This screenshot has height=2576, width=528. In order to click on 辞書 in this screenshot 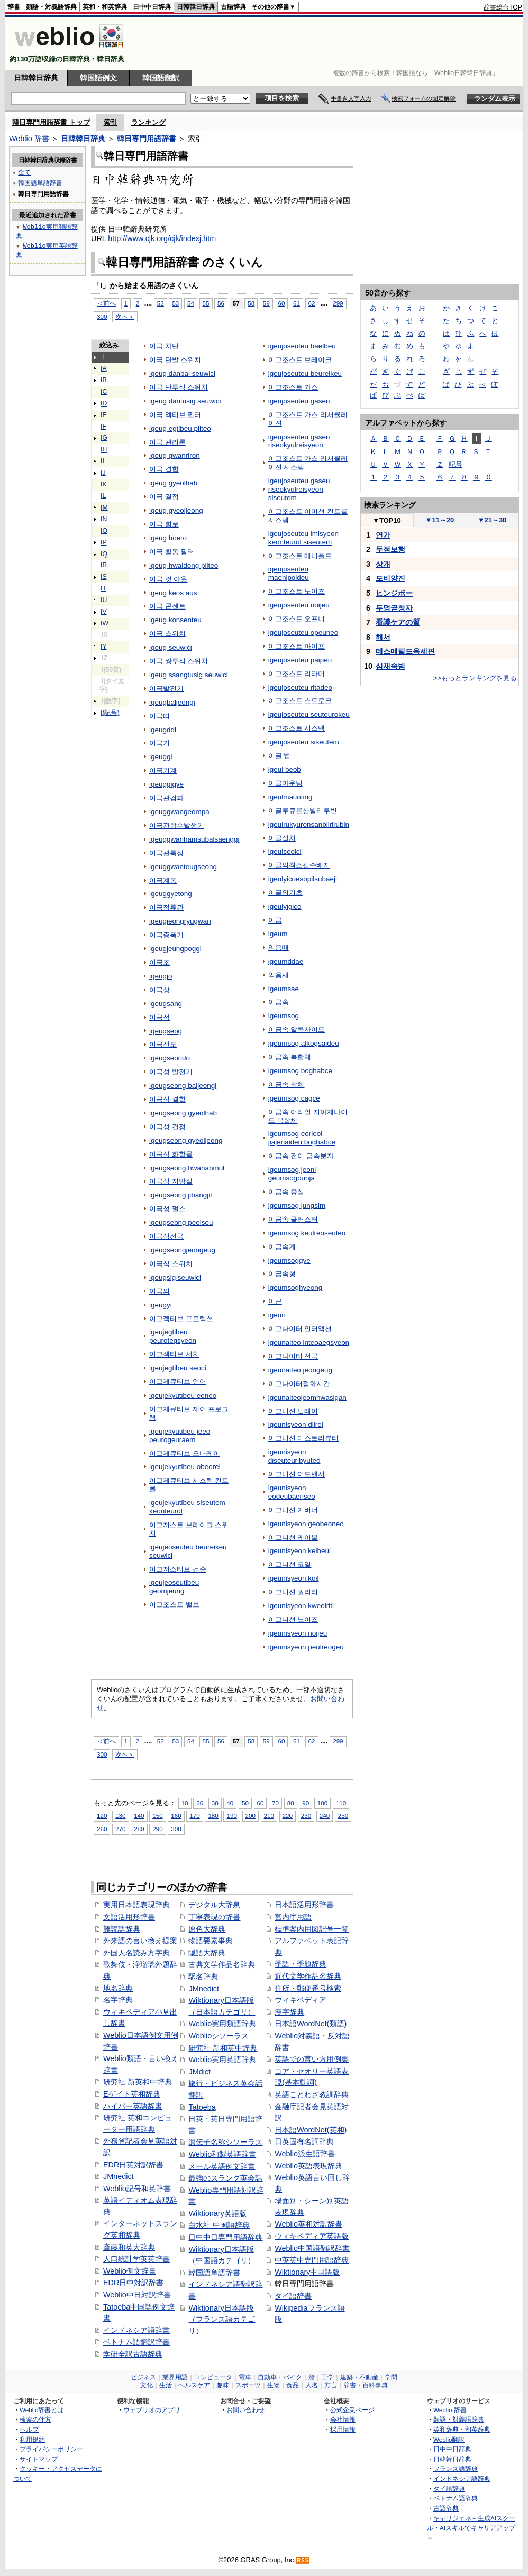, I will do `click(13, 7)`.